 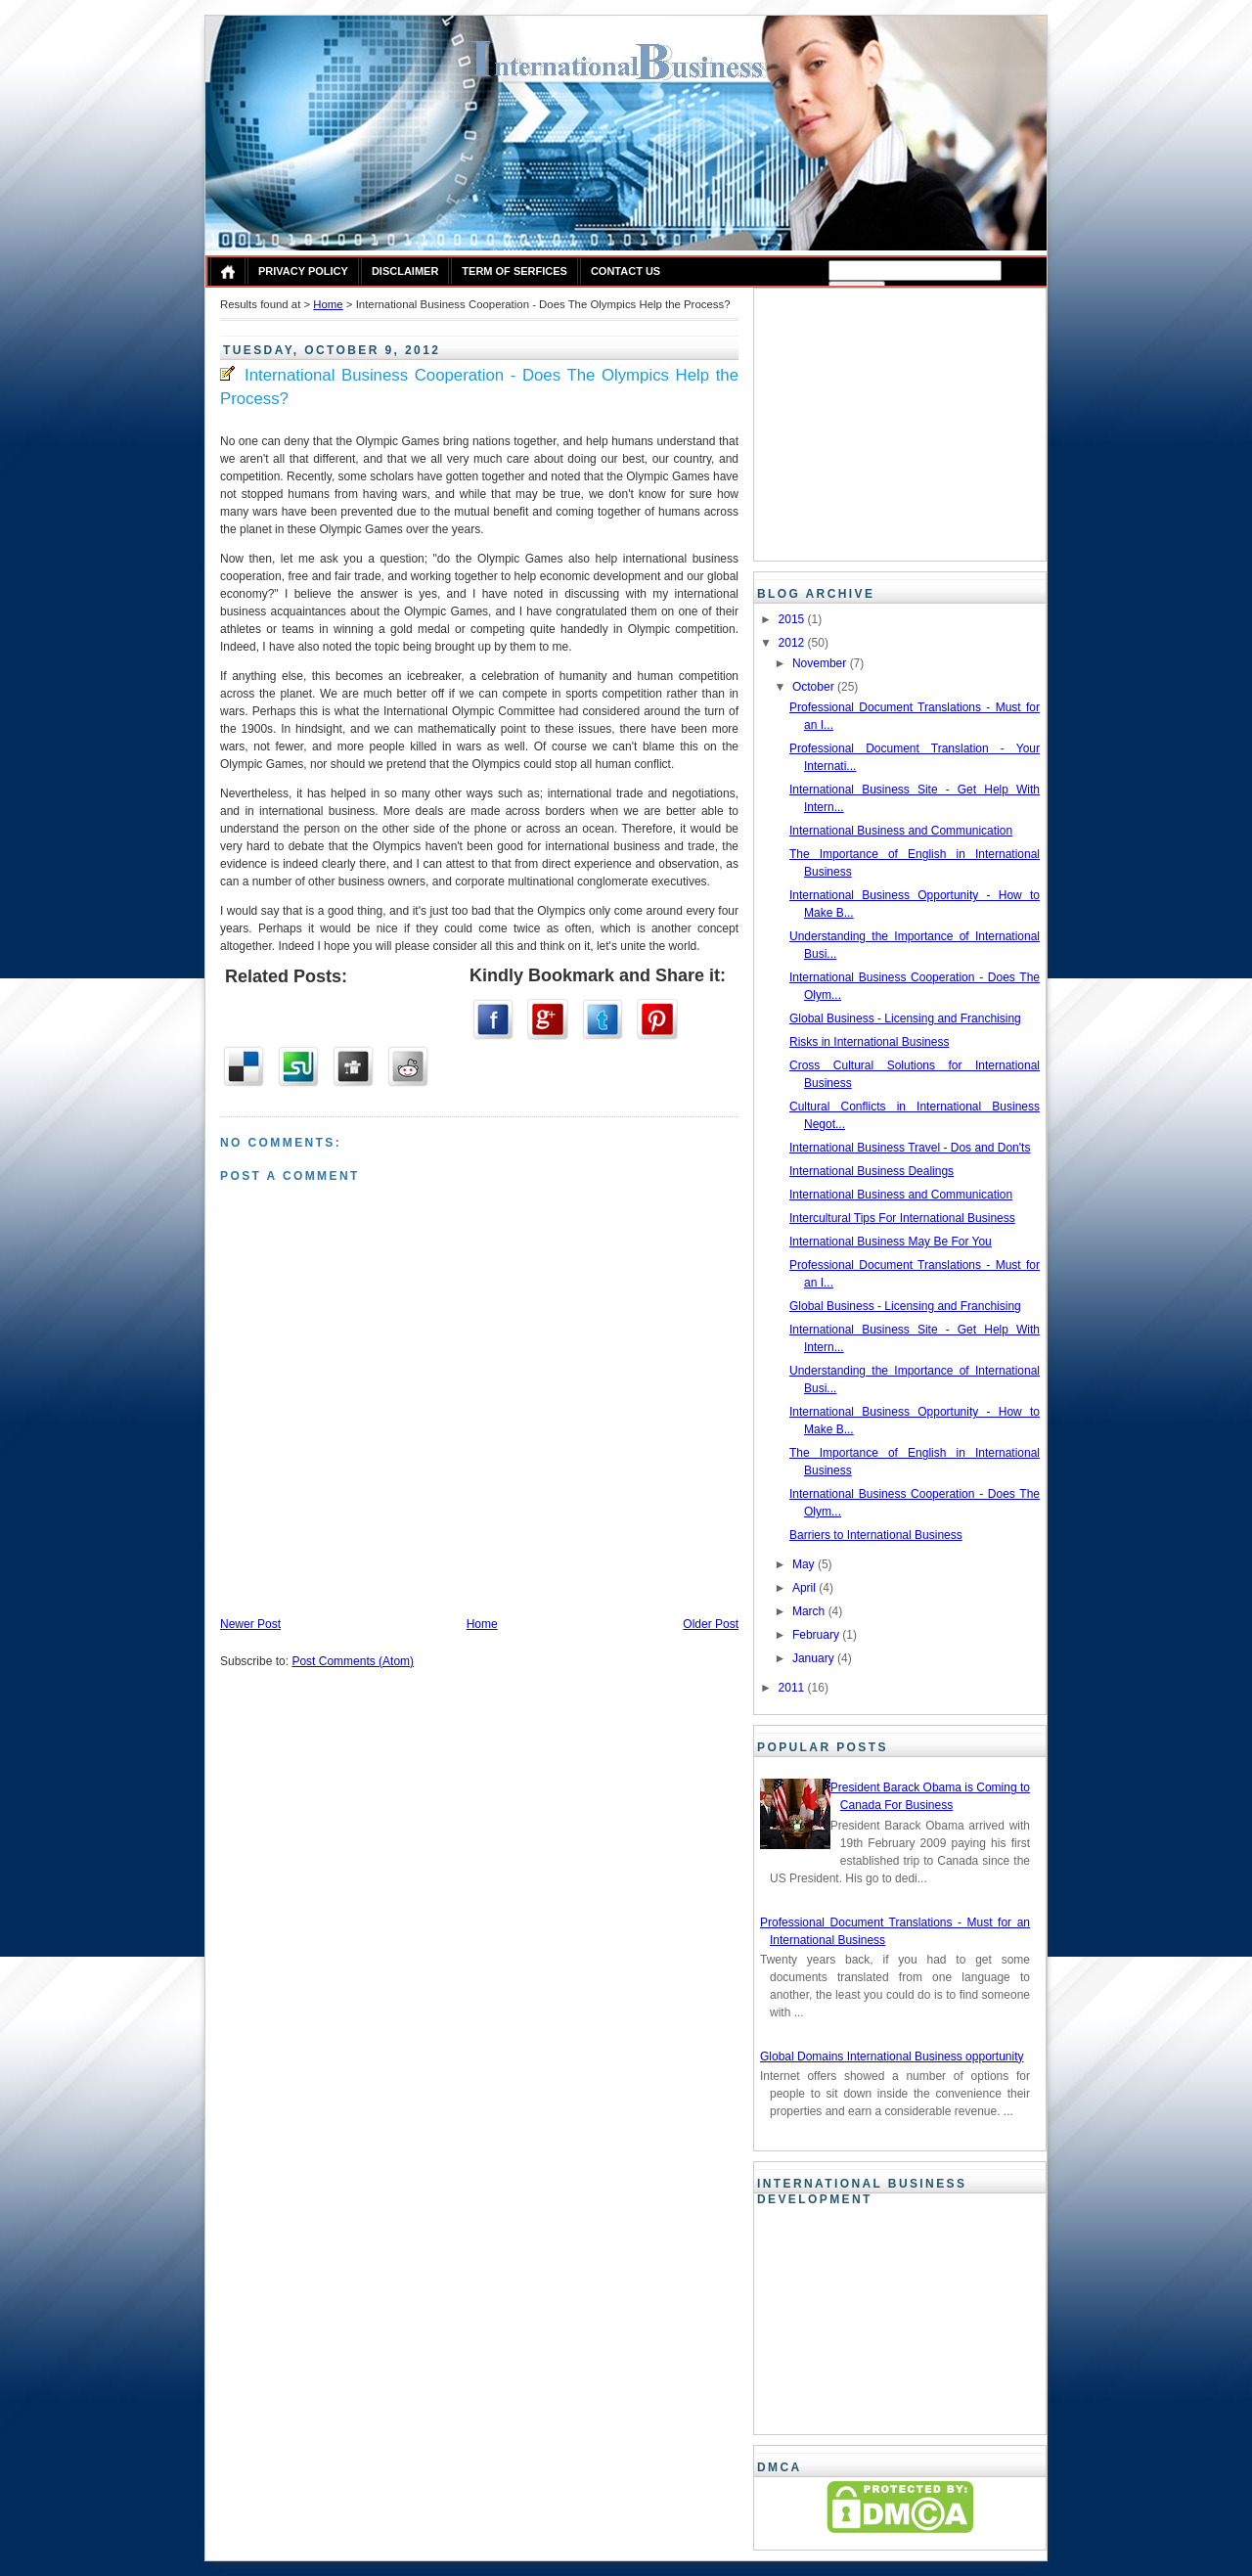 I want to click on Contact Us, so click(x=625, y=271).